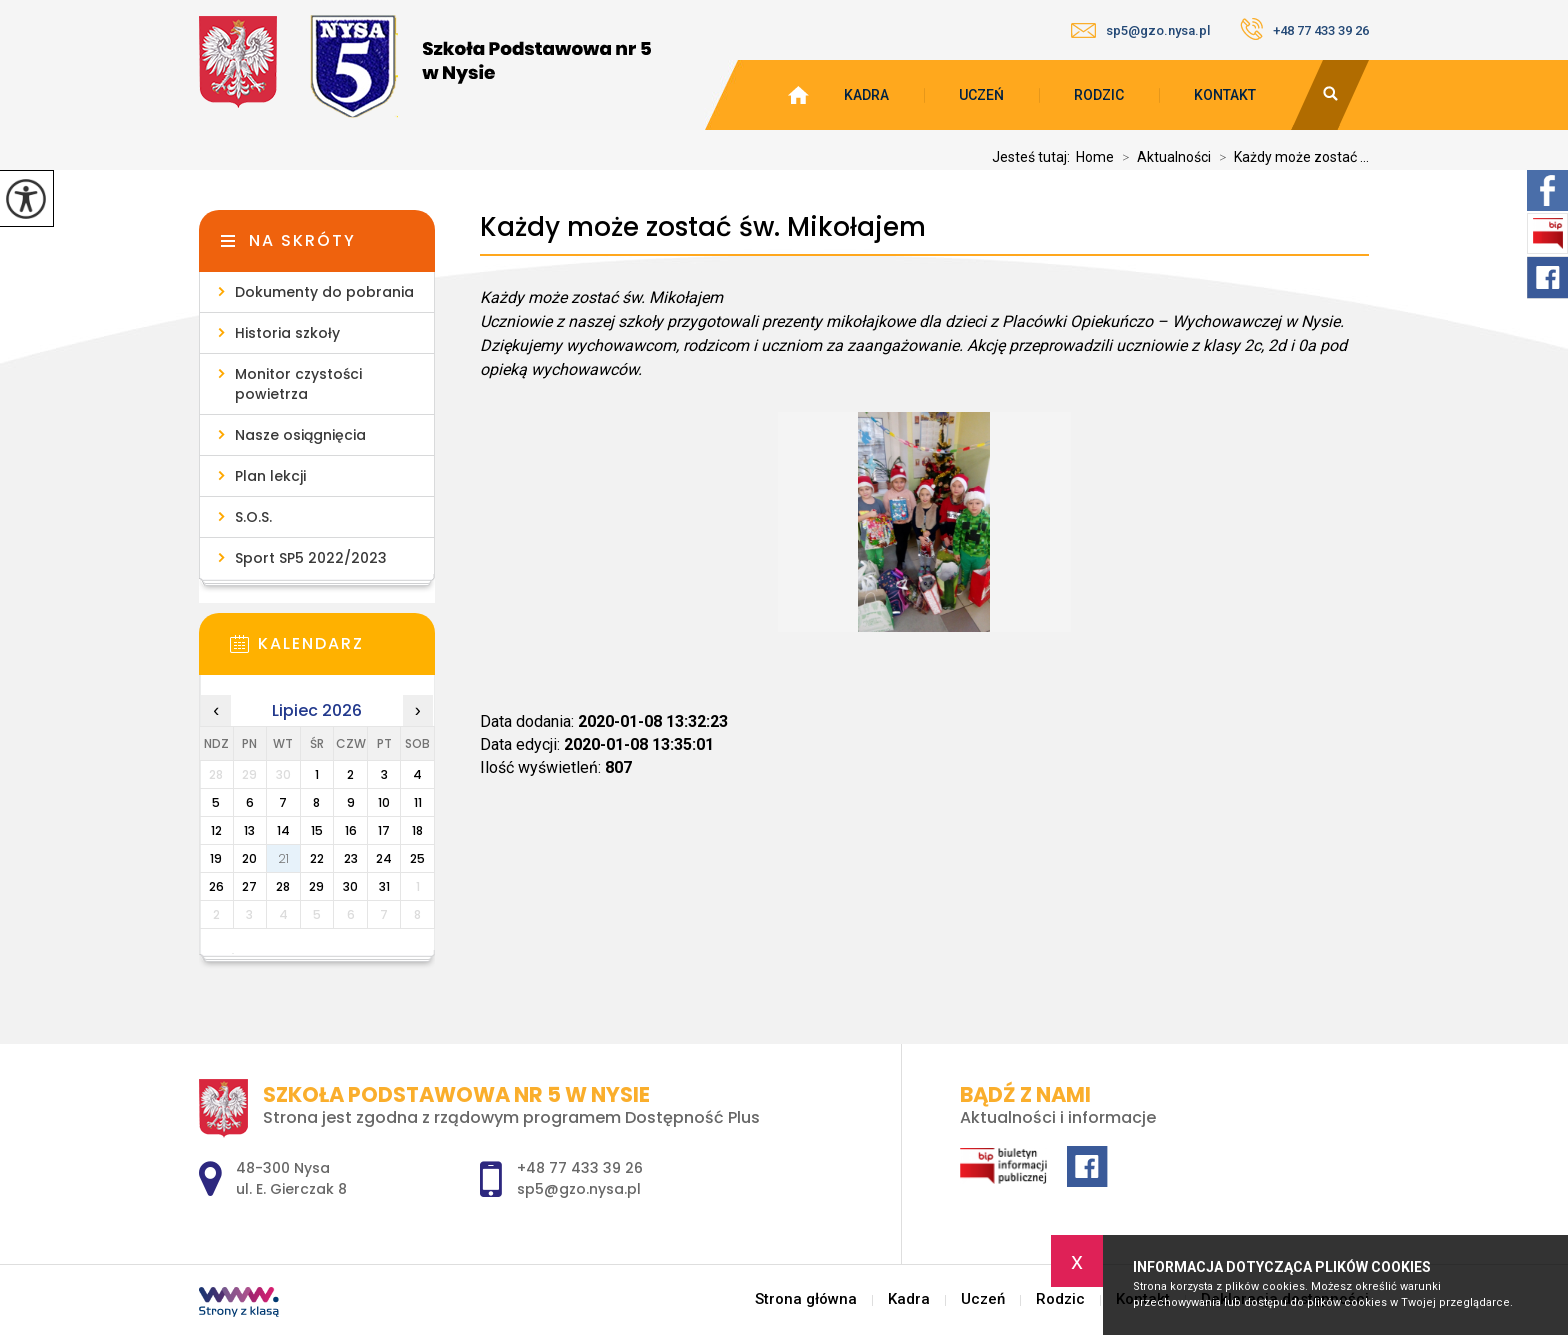  I want to click on Każdy może zostać św. Mikołajem, so click(703, 227).